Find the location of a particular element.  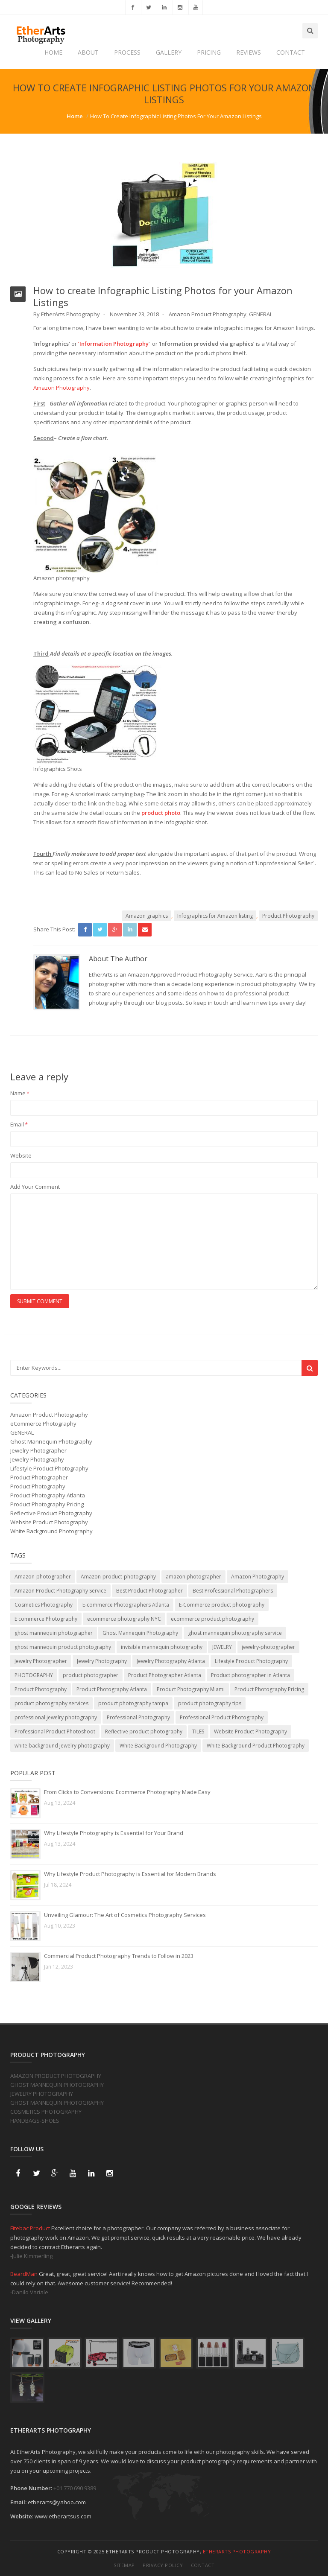

Product Photography Atlanta is located at coordinates (47, 1495).